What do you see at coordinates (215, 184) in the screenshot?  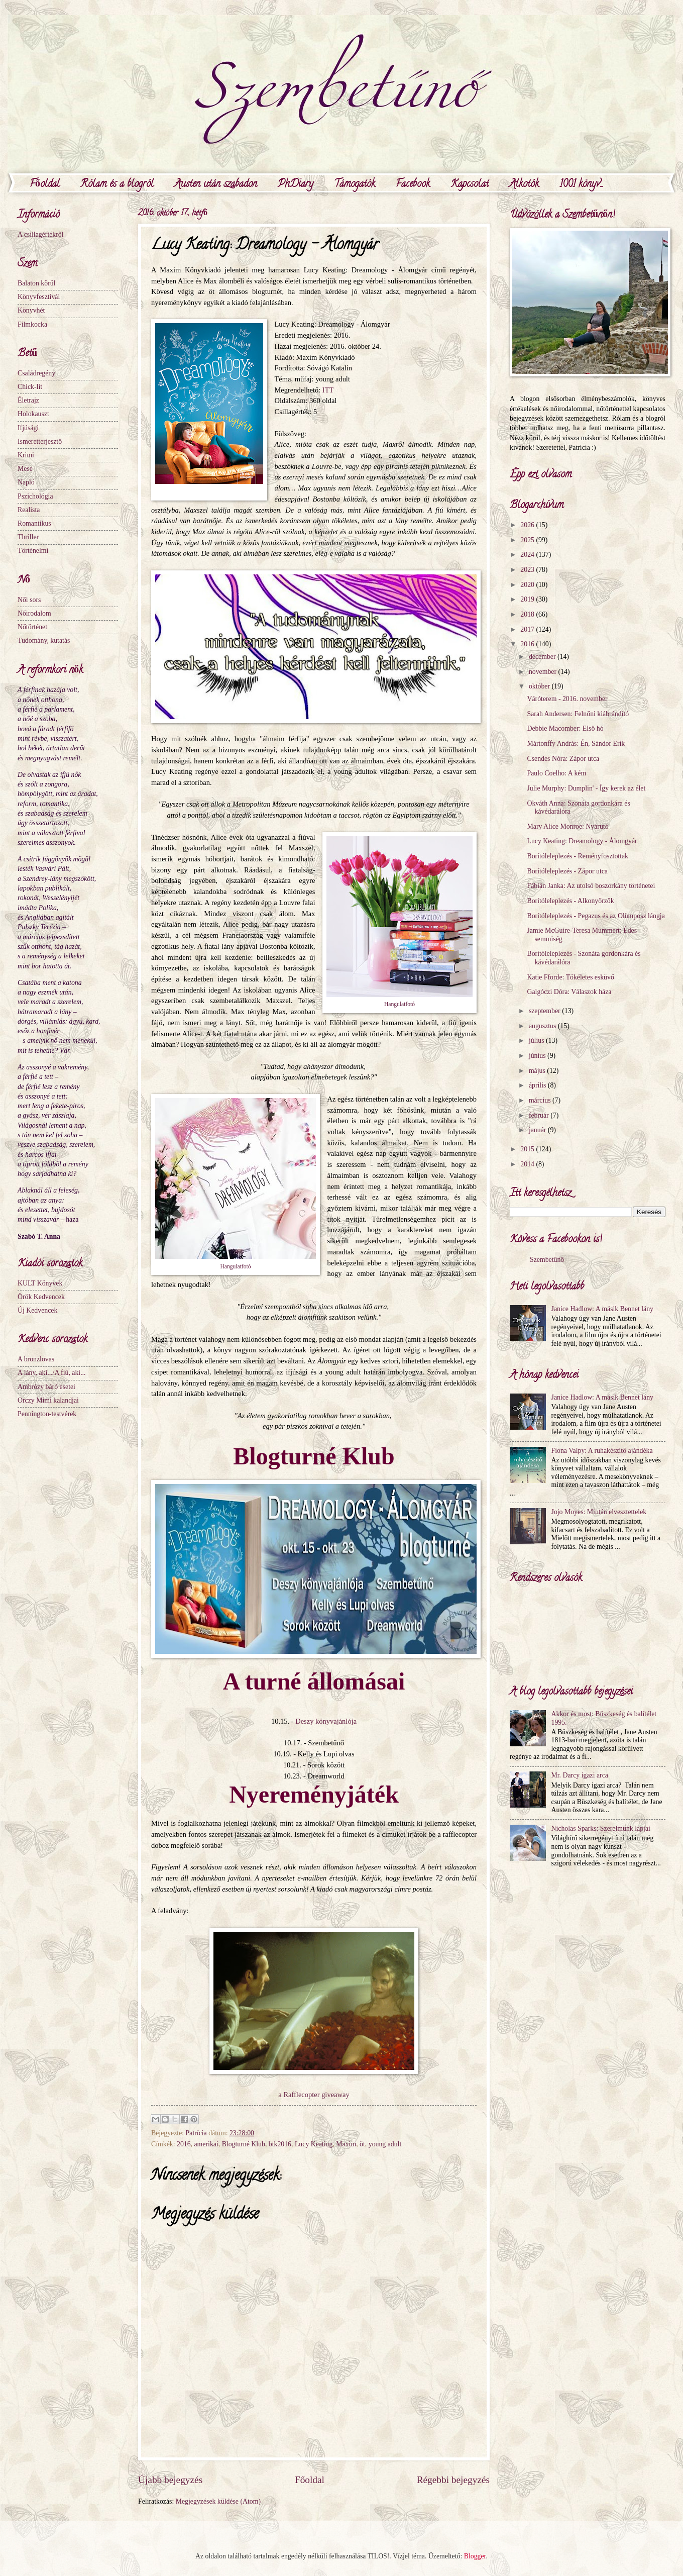 I see `Austen után szabadon` at bounding box center [215, 184].